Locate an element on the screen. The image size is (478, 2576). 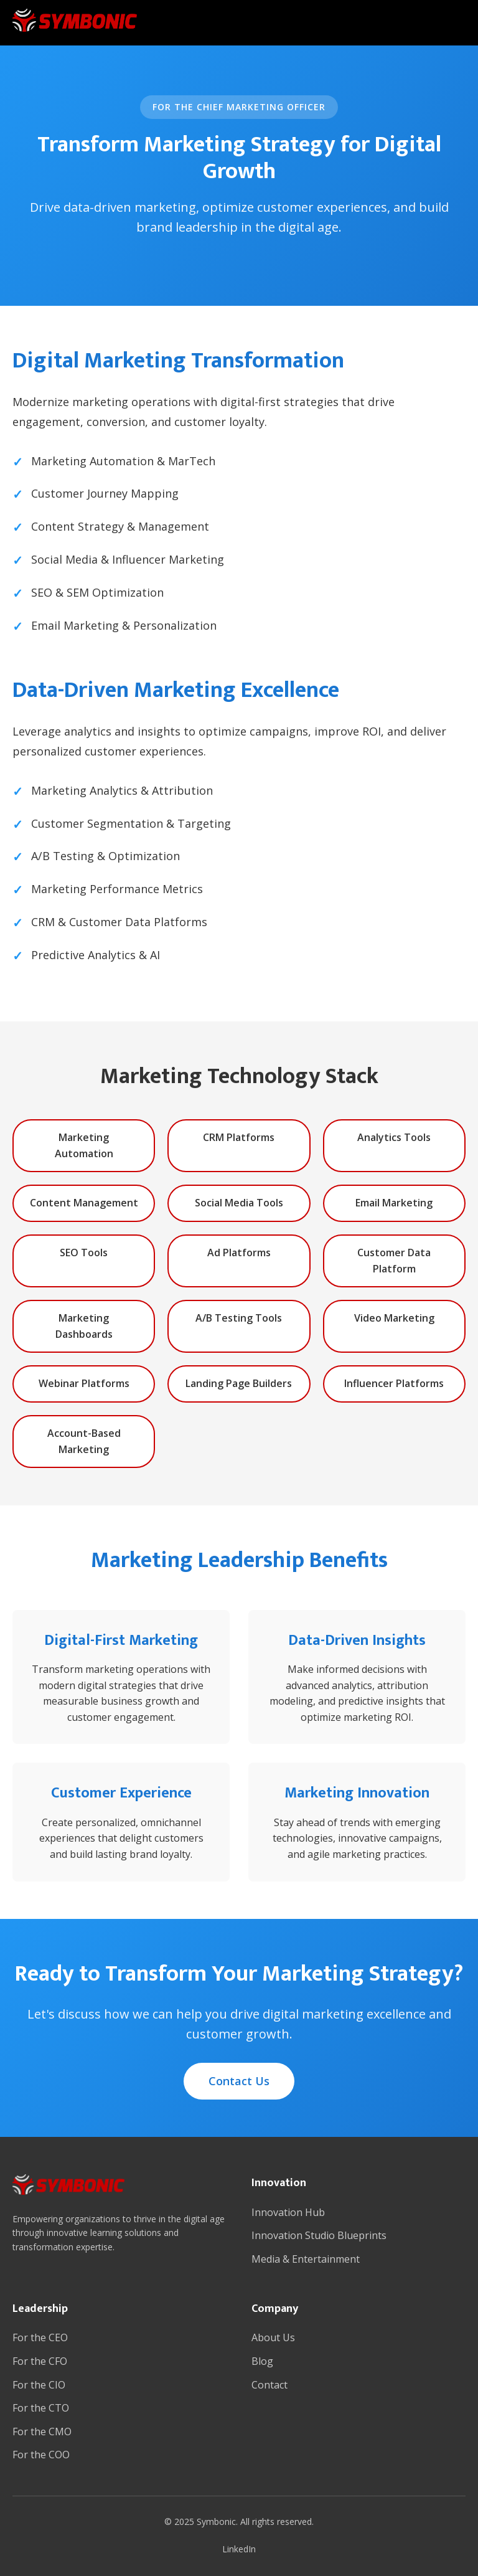
For the COO is located at coordinates (41, 2454).